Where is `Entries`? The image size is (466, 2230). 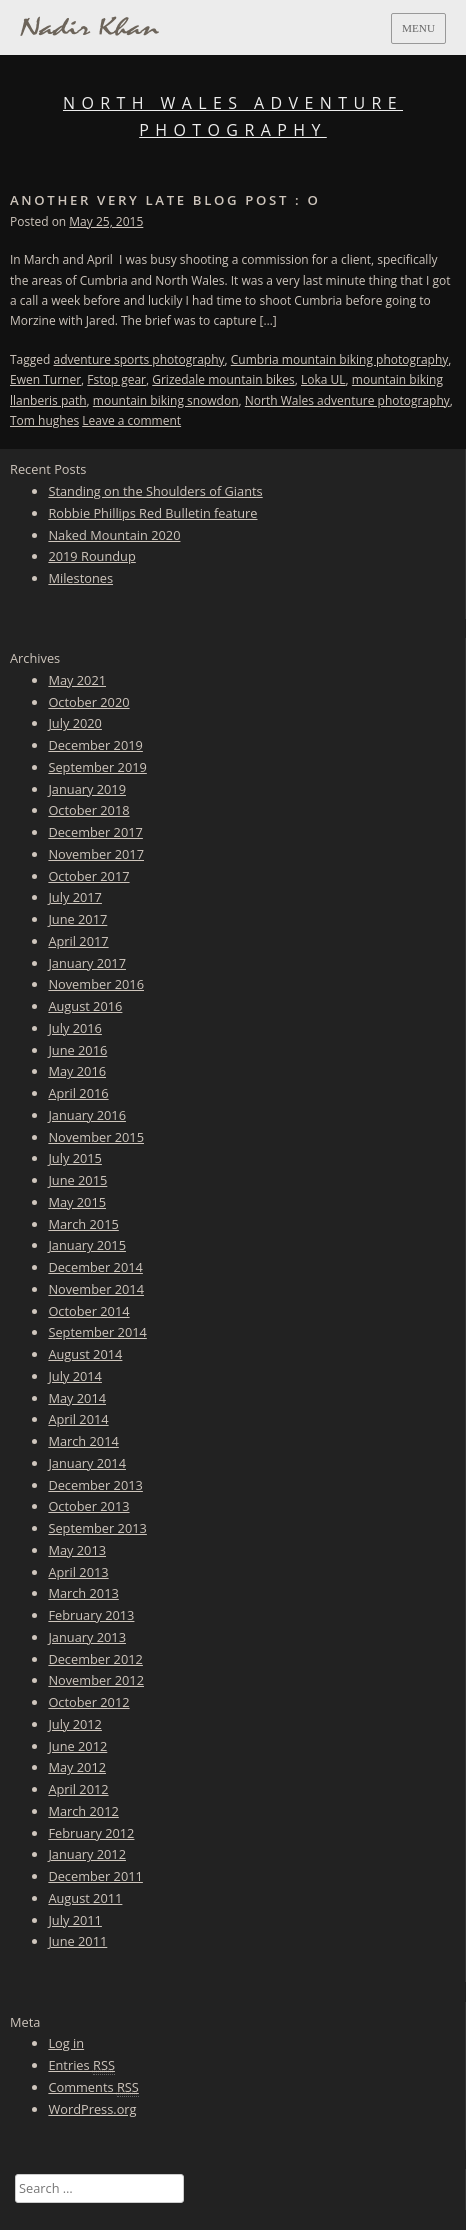
Entries is located at coordinates (81, 2065).